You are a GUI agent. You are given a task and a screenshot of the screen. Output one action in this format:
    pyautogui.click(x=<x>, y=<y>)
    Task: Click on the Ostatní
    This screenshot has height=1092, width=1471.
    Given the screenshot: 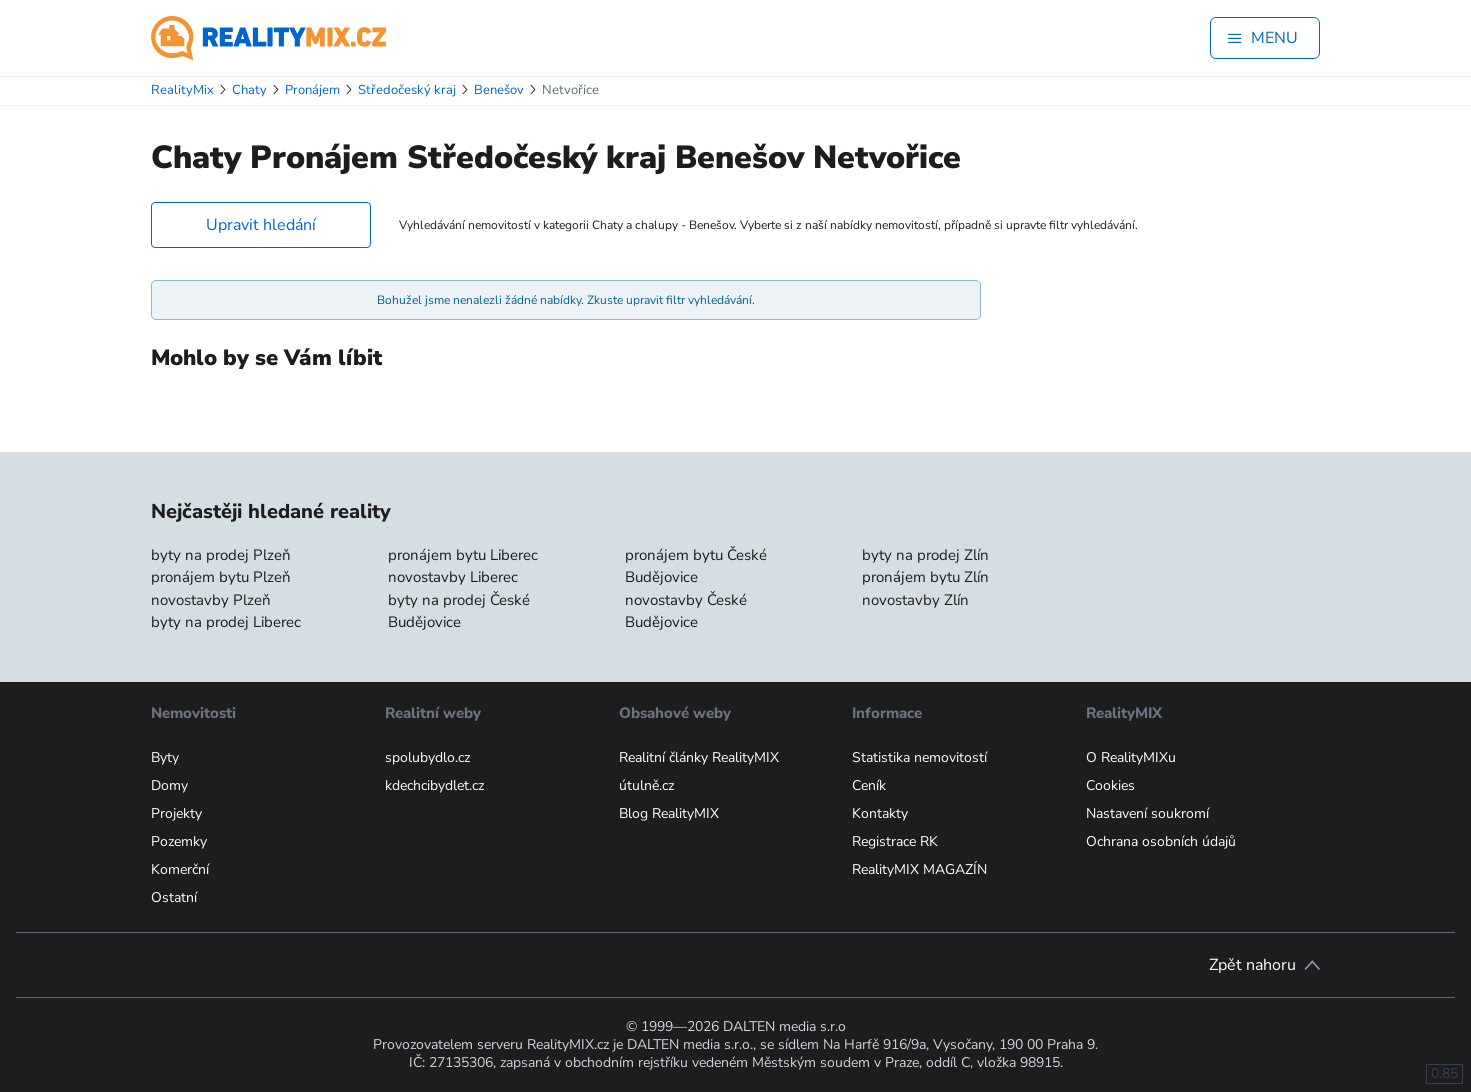 What is the action you would take?
    pyautogui.click(x=174, y=897)
    